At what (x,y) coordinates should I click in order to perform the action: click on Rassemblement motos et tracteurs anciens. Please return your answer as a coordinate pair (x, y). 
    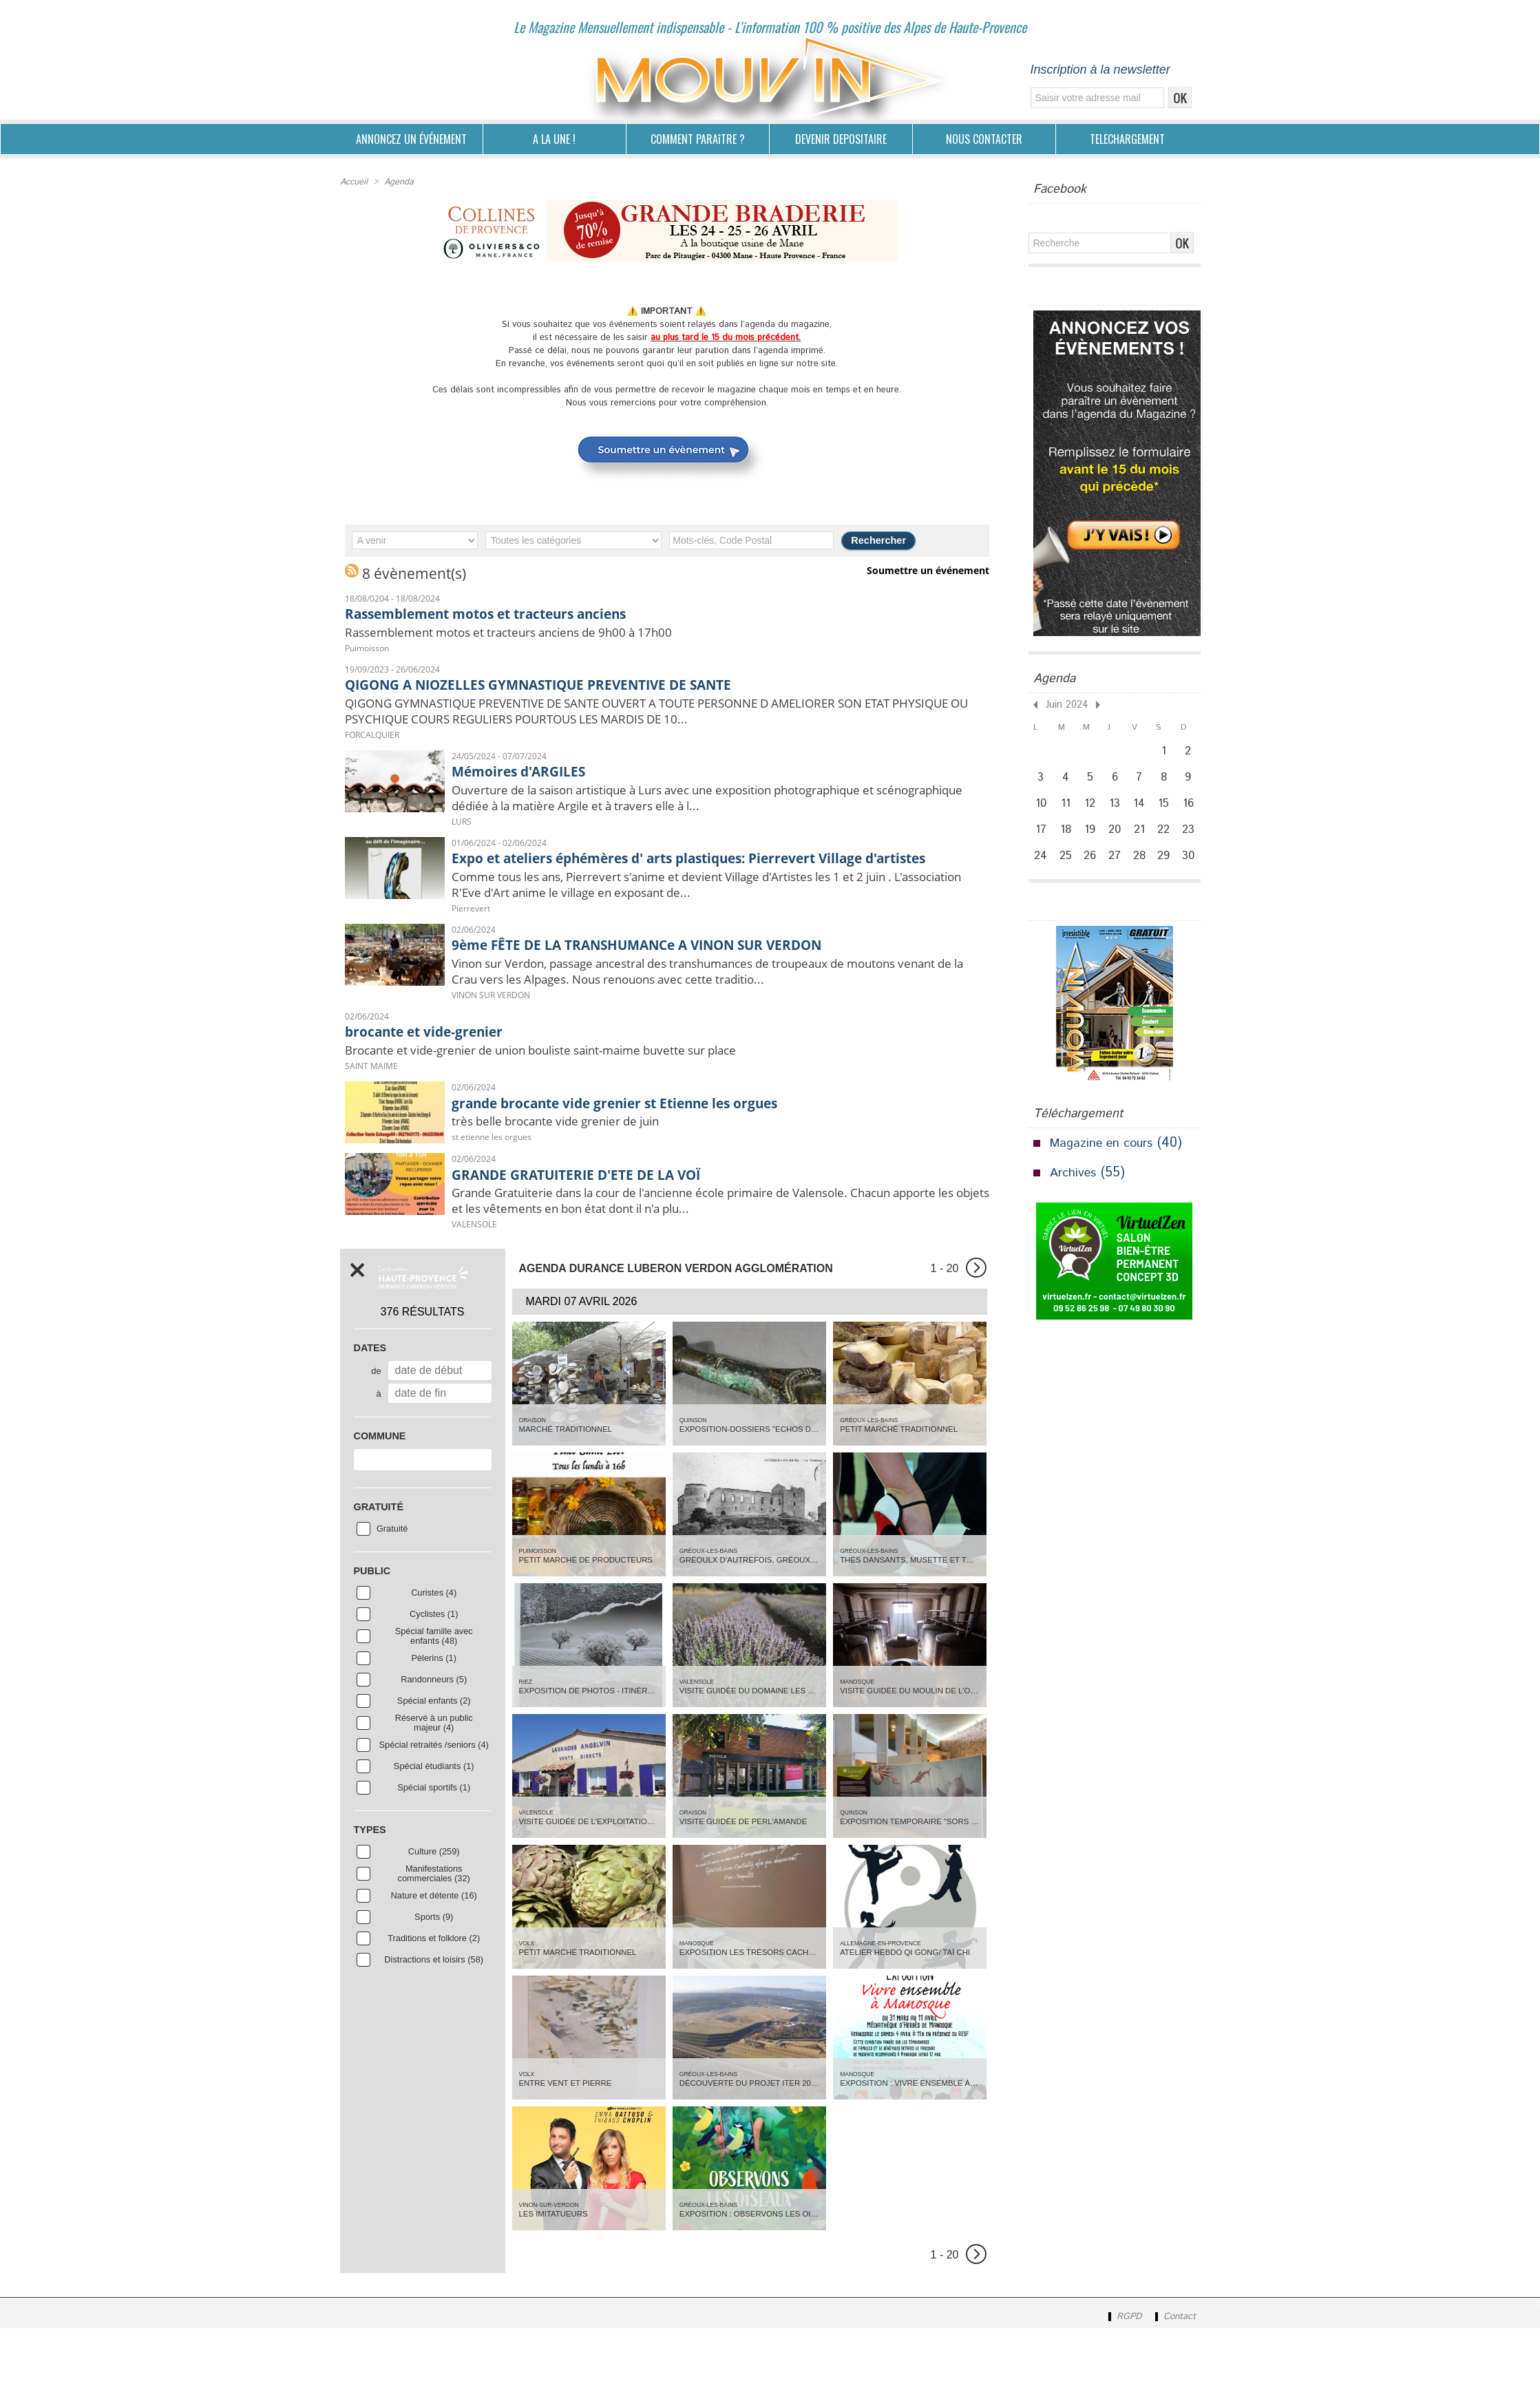
    Looking at the image, I should click on (517, 611).